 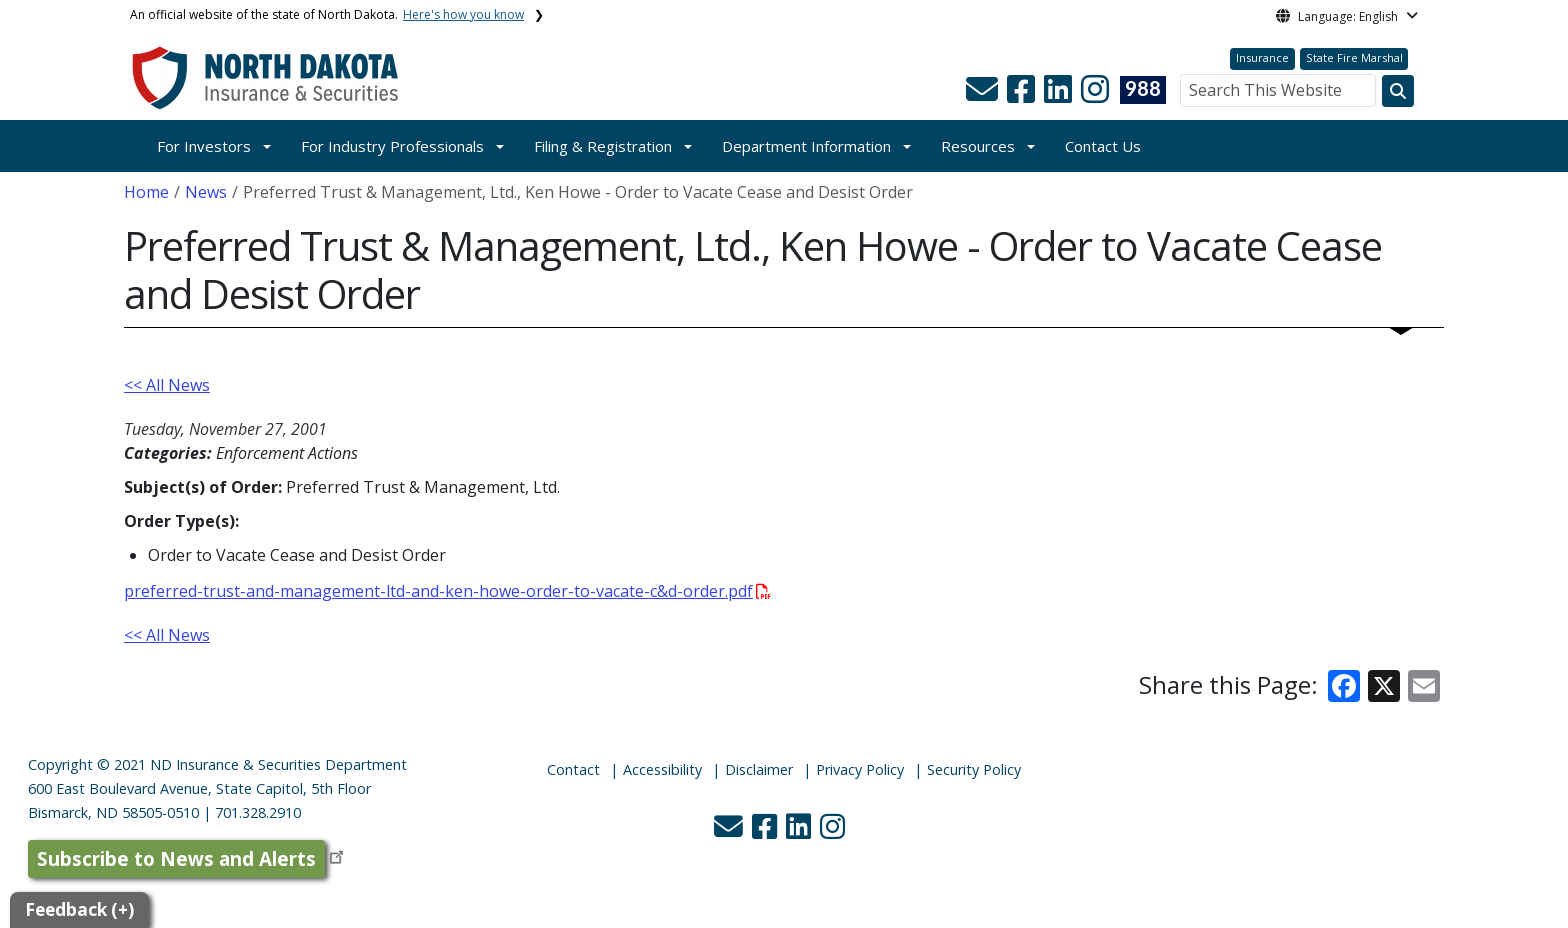 I want to click on Accessibility, so click(x=662, y=769).